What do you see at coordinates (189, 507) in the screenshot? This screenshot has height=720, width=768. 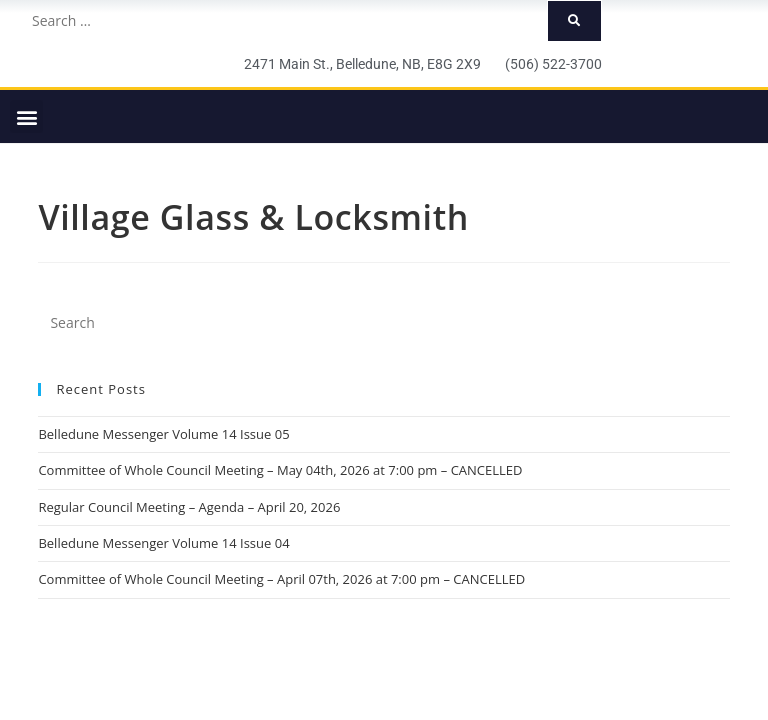 I see `Regular Council Meeting – Agenda – April 20, 2026` at bounding box center [189, 507].